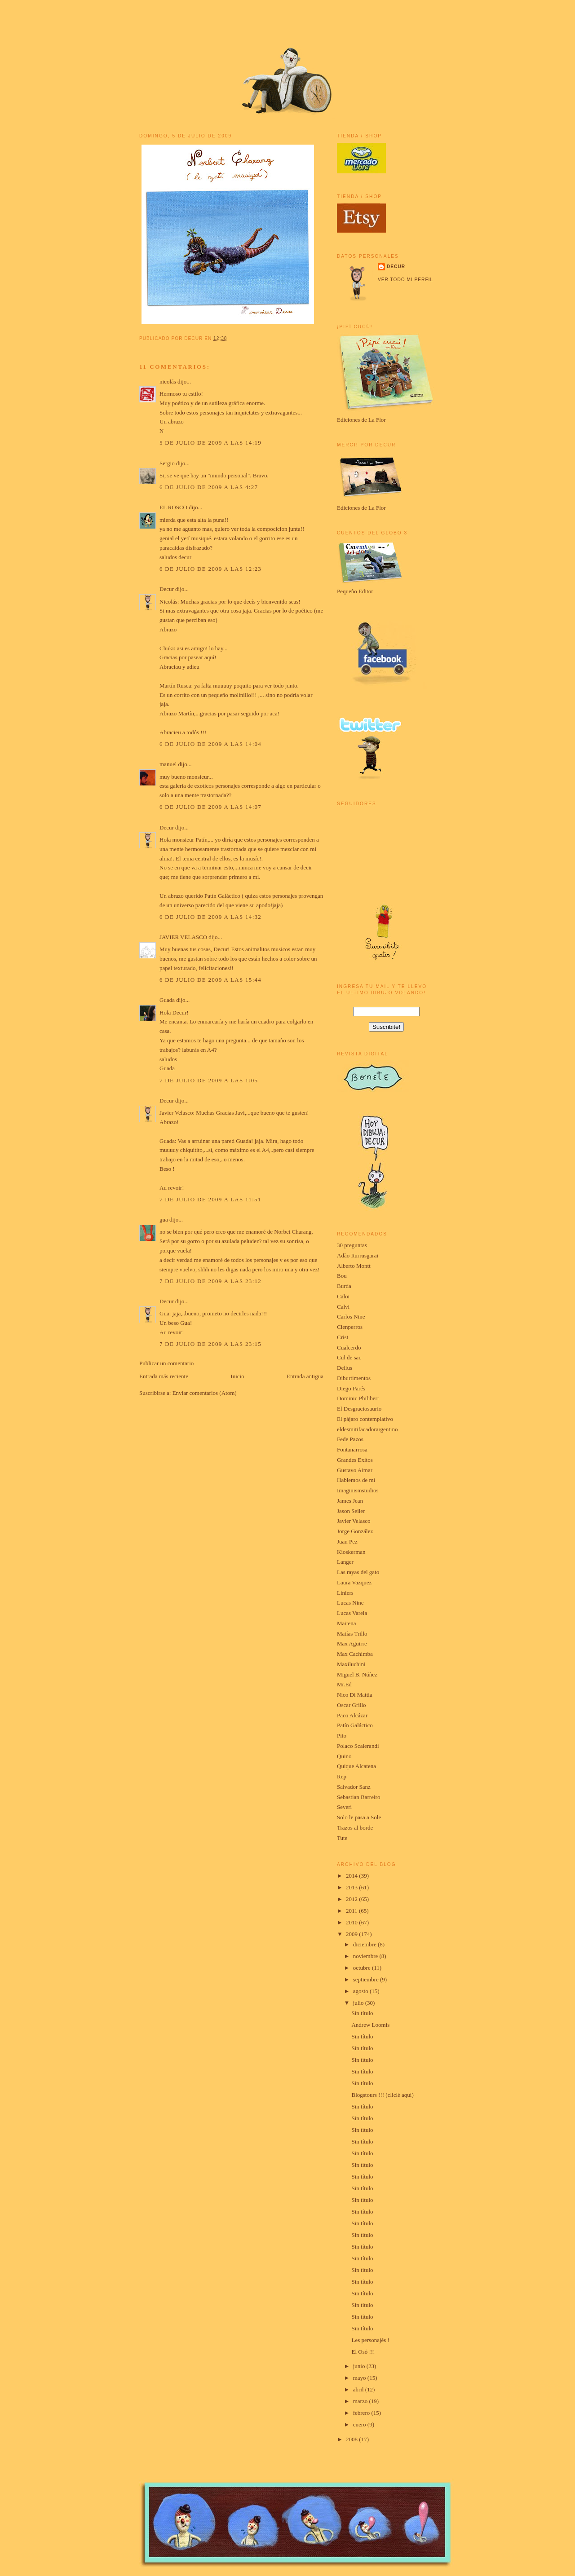  I want to click on febrero, so click(362, 2412).